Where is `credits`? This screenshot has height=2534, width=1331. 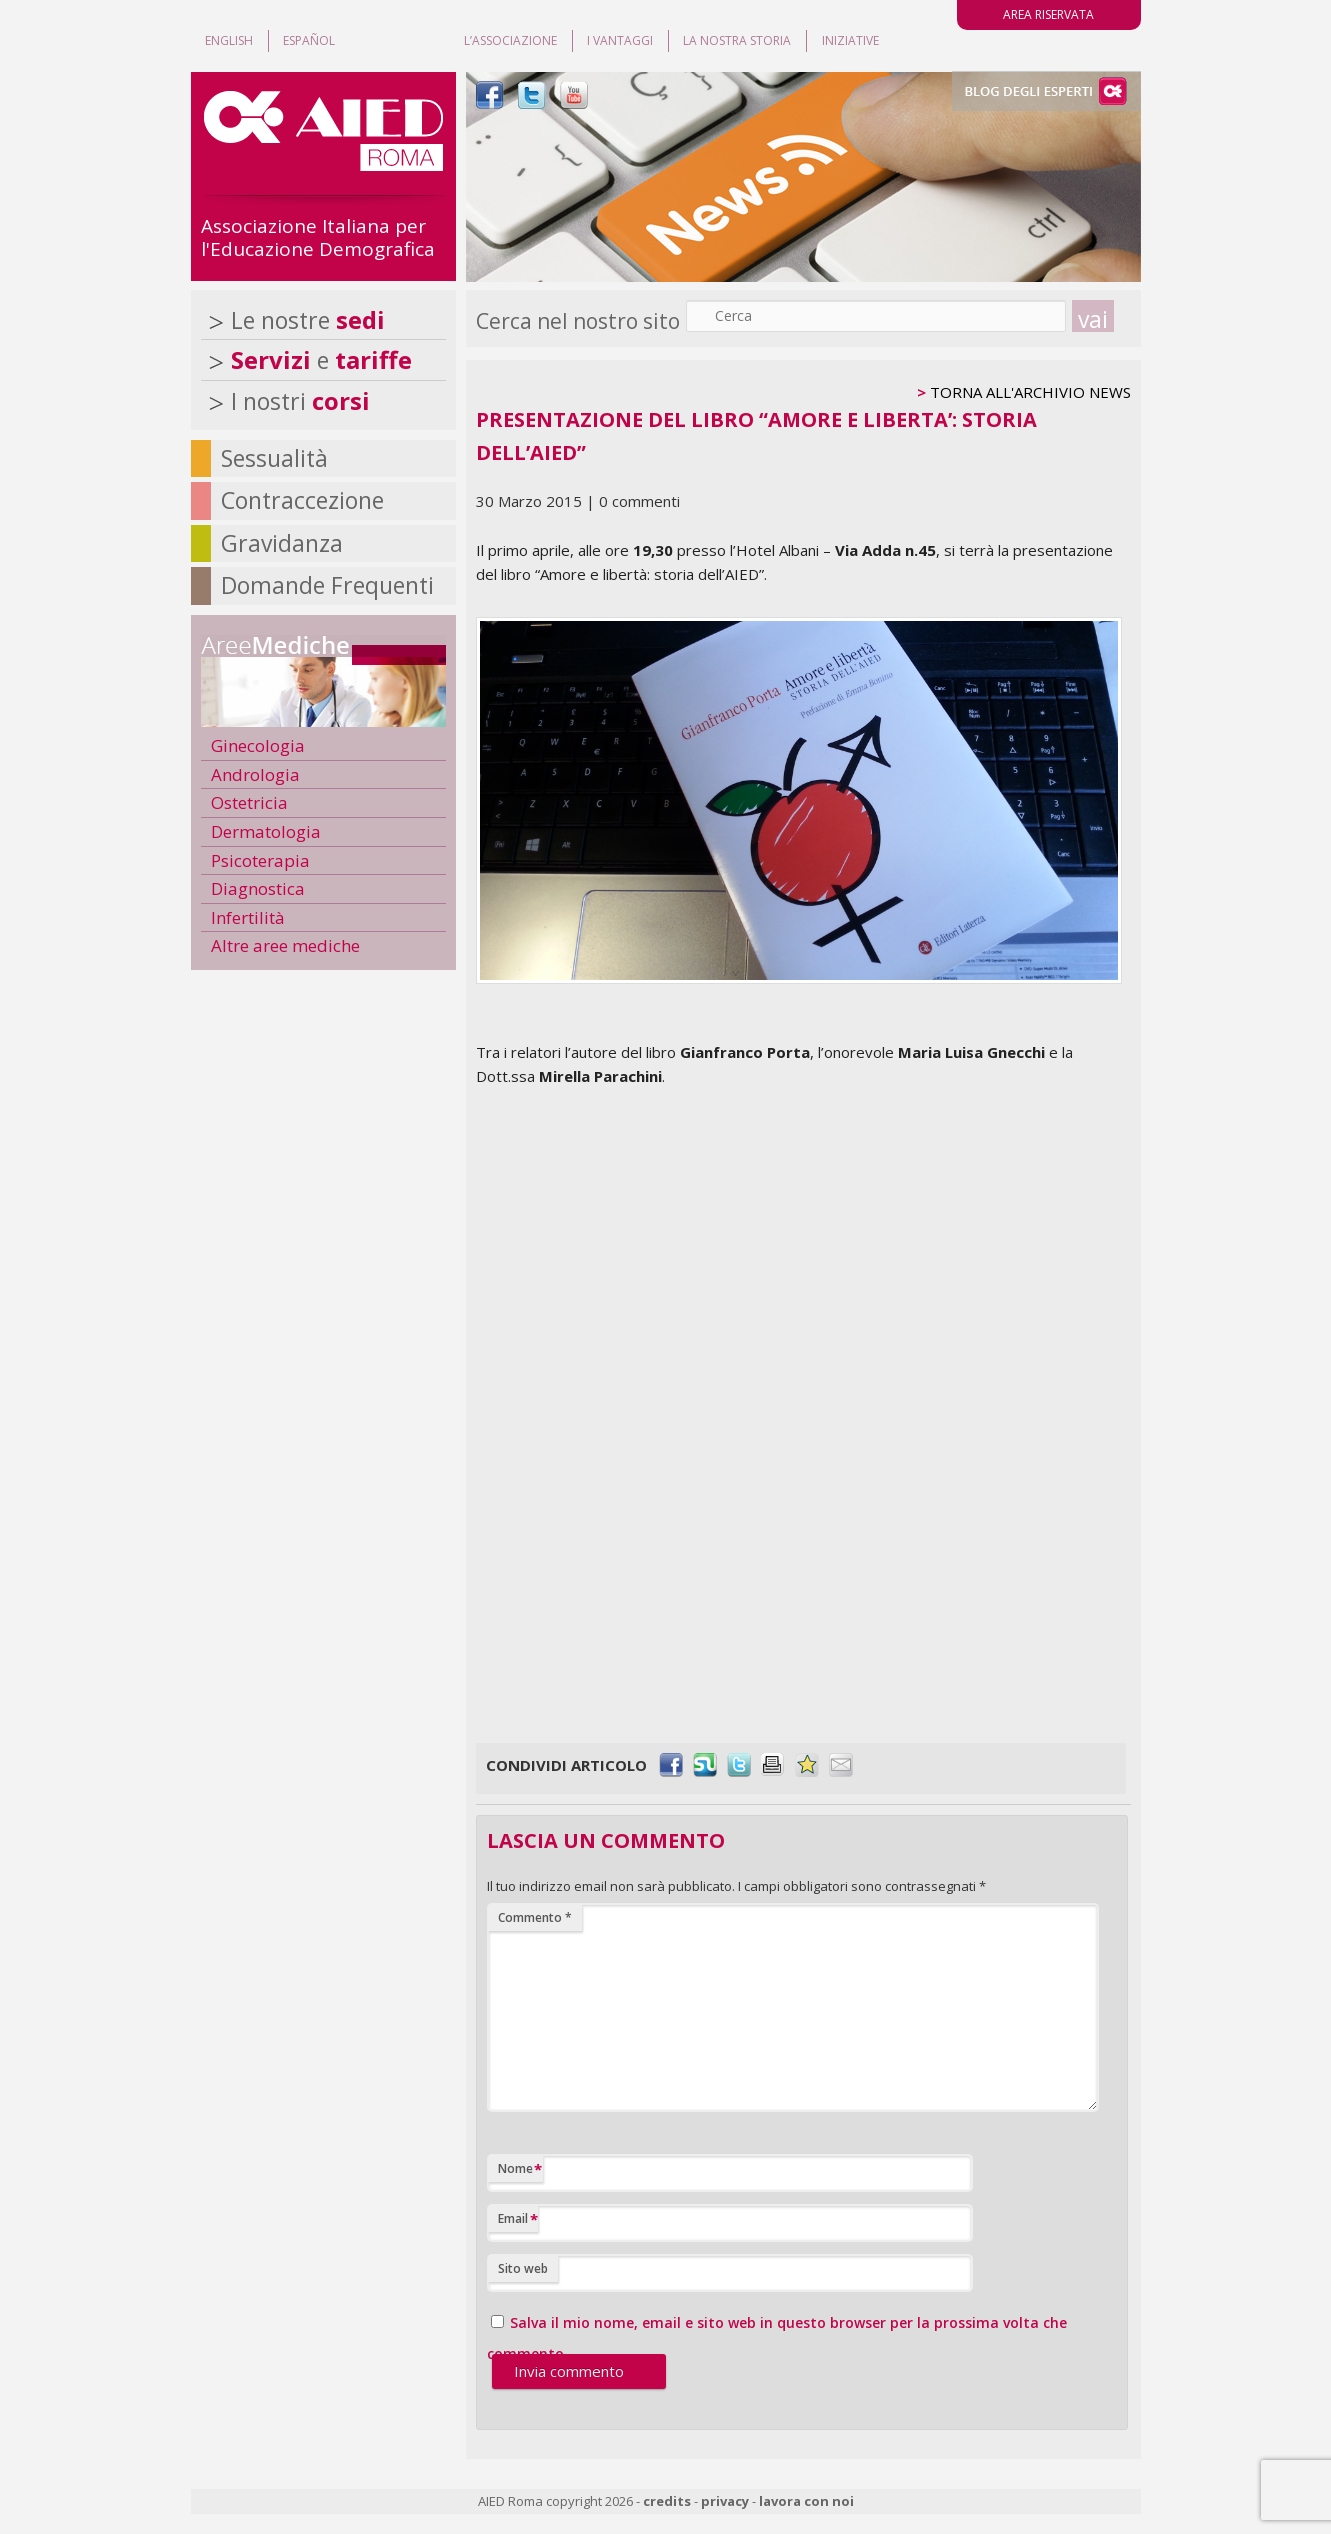 credits is located at coordinates (667, 2501).